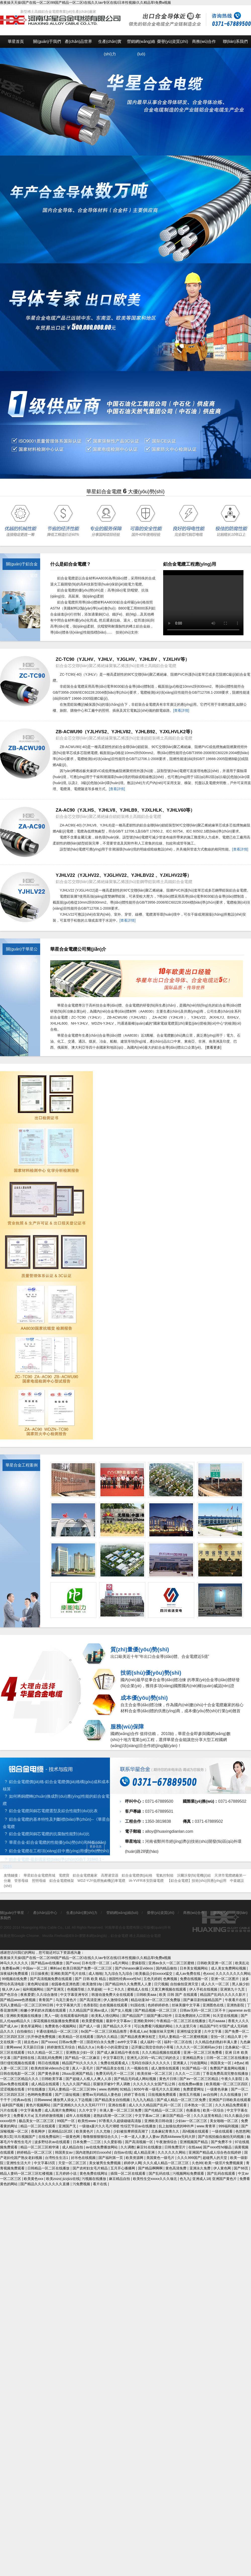 The height and width of the screenshot is (2576, 251). What do you see at coordinates (96, 1846) in the screenshot?
I see `更多信息` at bounding box center [96, 1846].